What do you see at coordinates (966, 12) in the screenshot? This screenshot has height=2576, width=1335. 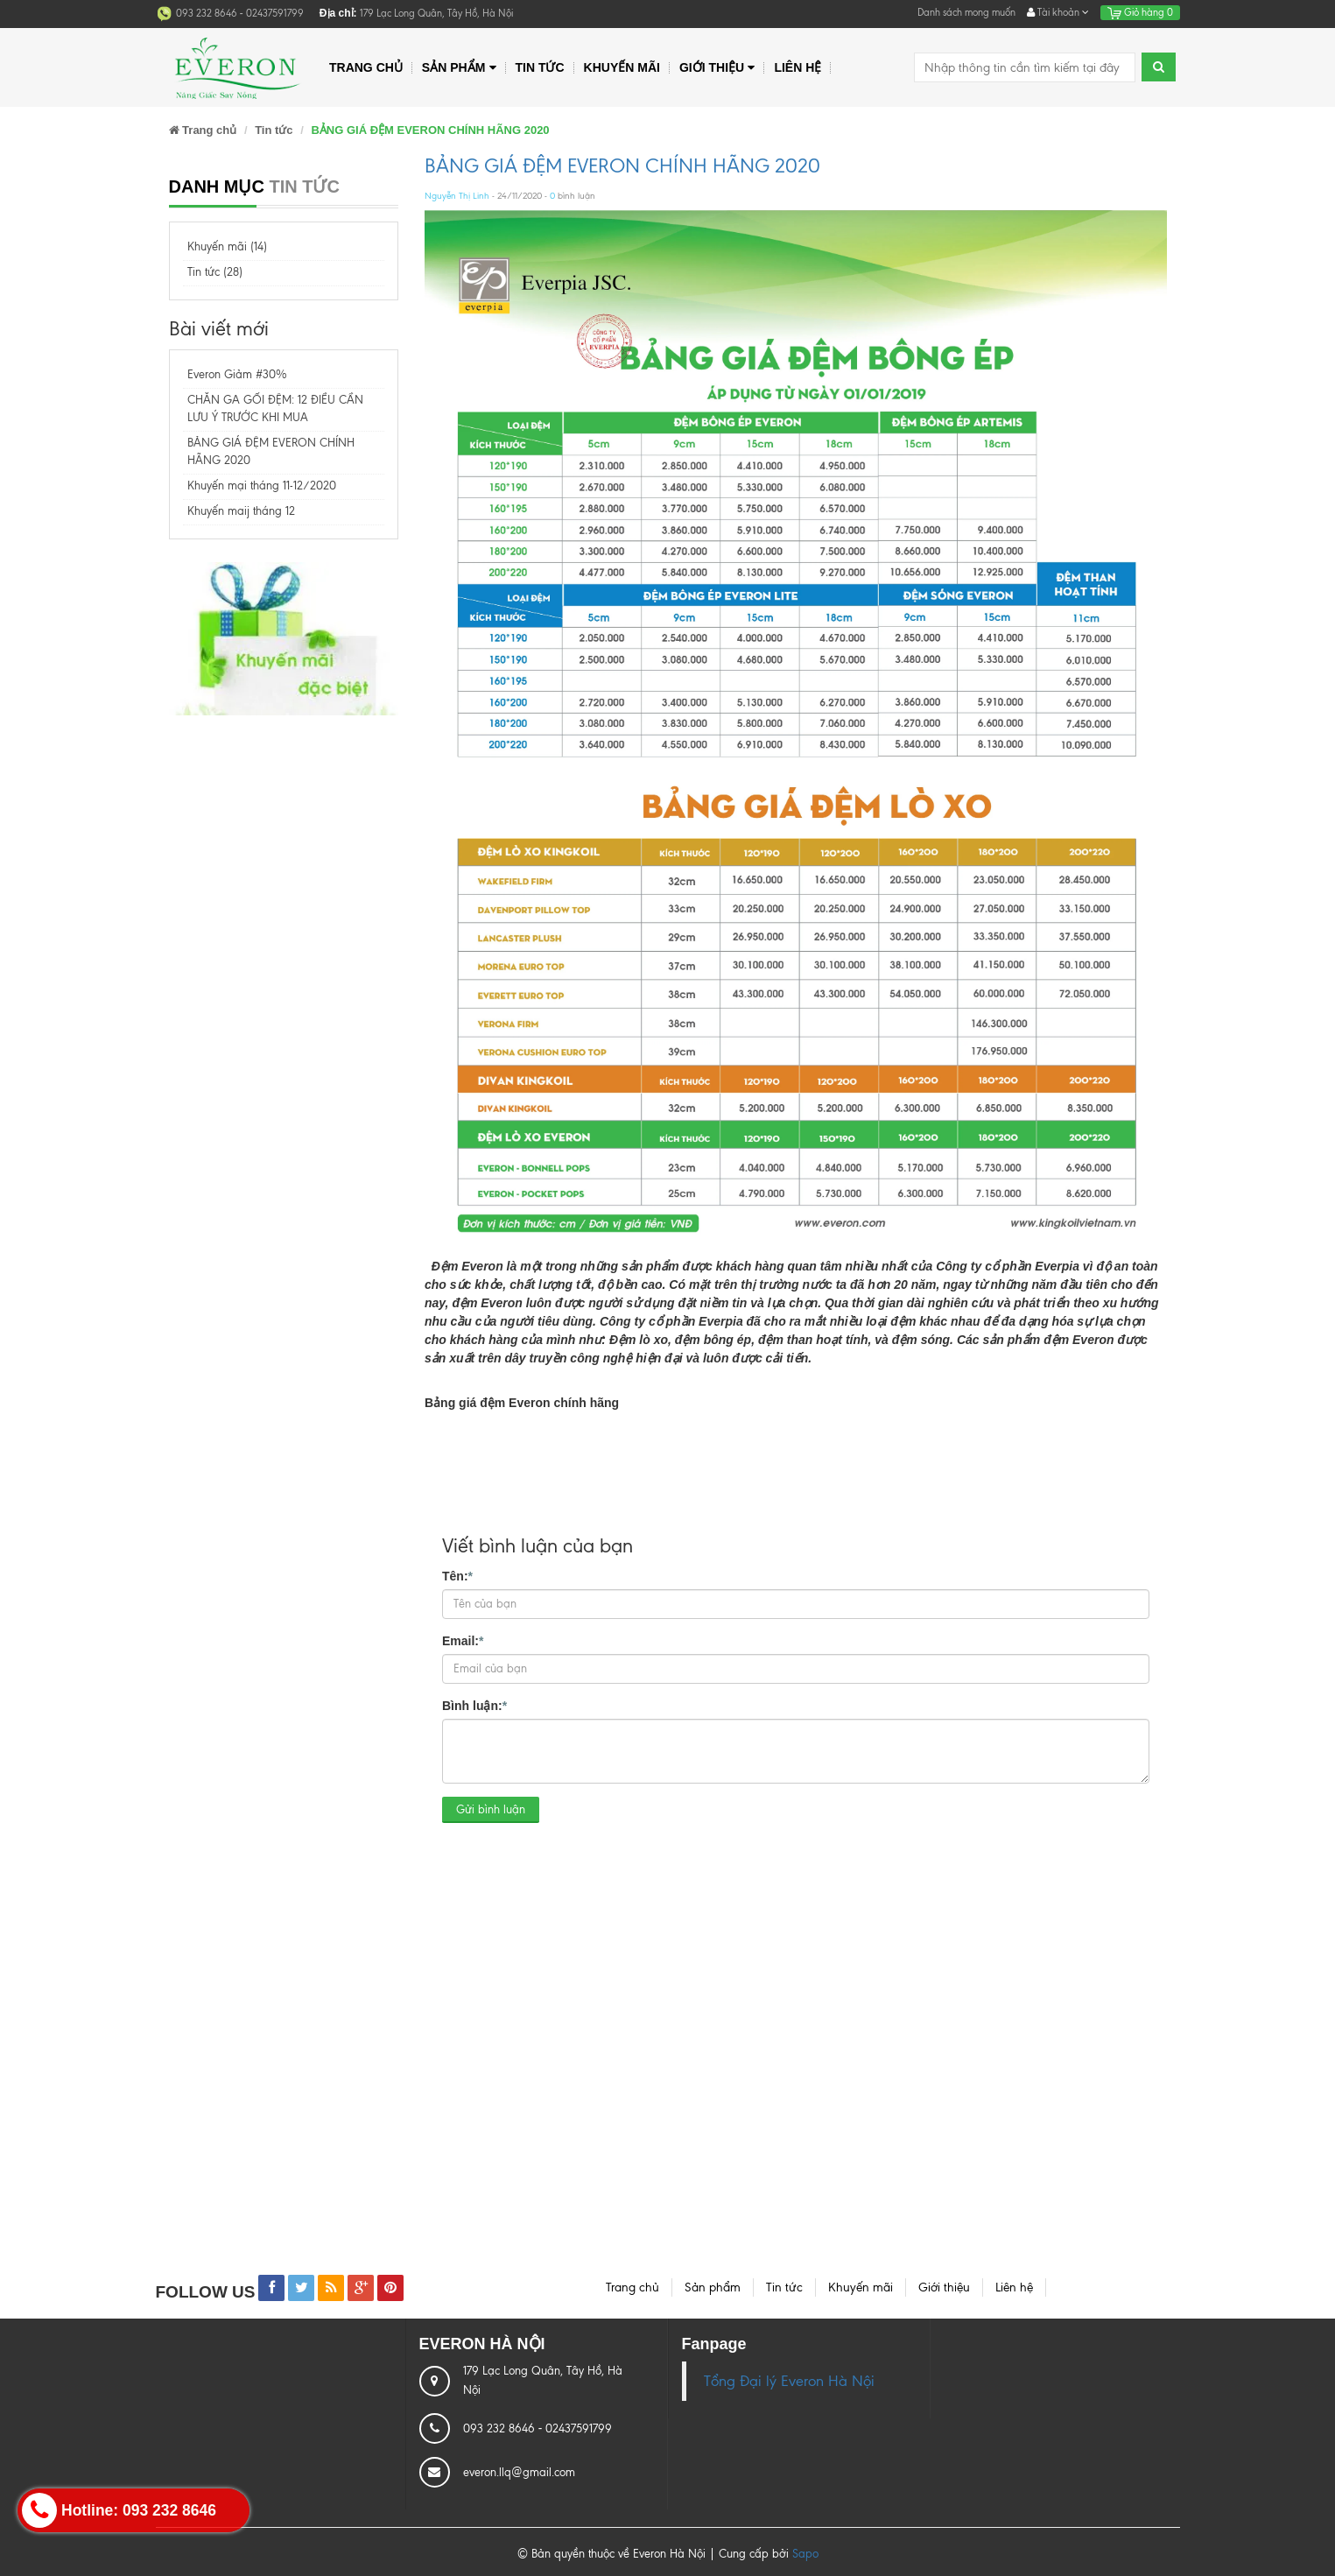 I see `Danh sách mong muốn` at bounding box center [966, 12].